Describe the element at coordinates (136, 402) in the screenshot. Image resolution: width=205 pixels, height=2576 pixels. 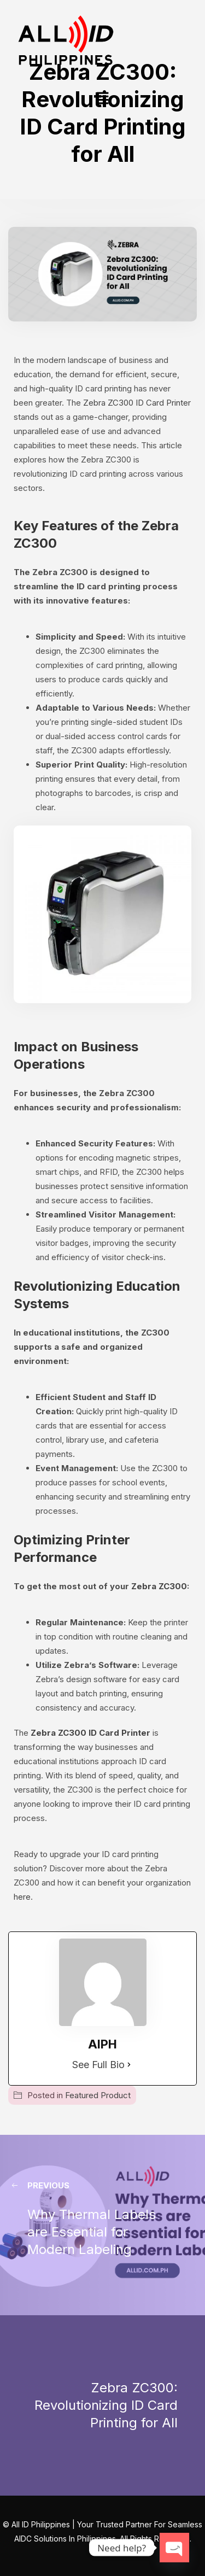
I see `Zebra ZC300 ID Card Printer` at that location.